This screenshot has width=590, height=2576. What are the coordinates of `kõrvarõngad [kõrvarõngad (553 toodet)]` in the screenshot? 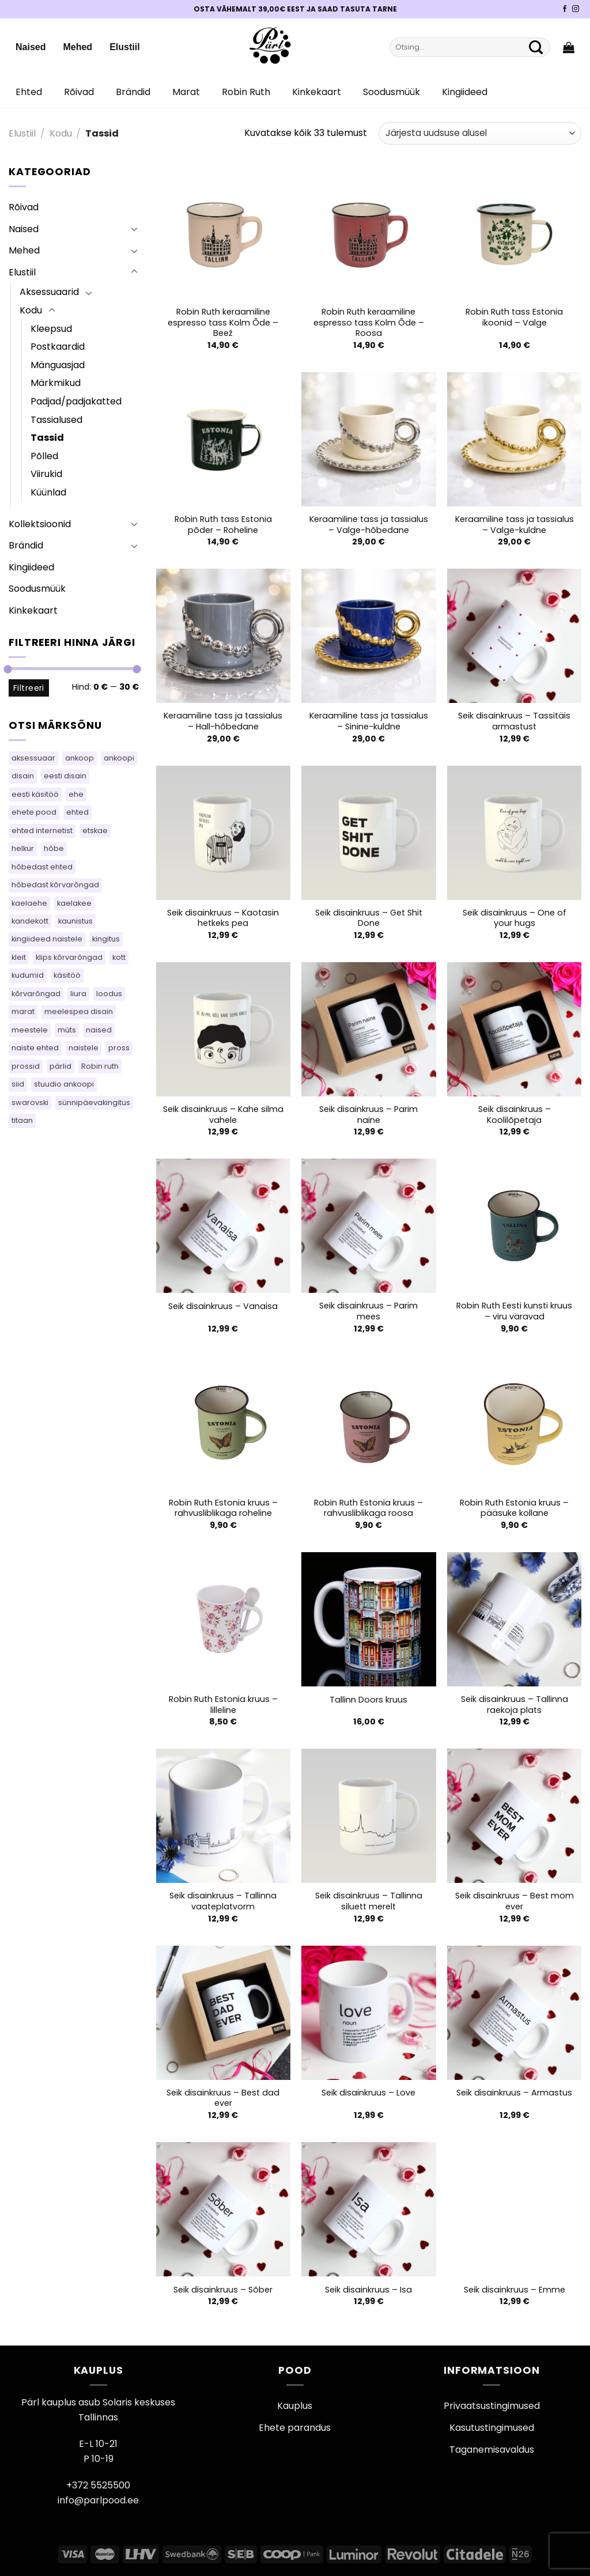 It's located at (36, 993).